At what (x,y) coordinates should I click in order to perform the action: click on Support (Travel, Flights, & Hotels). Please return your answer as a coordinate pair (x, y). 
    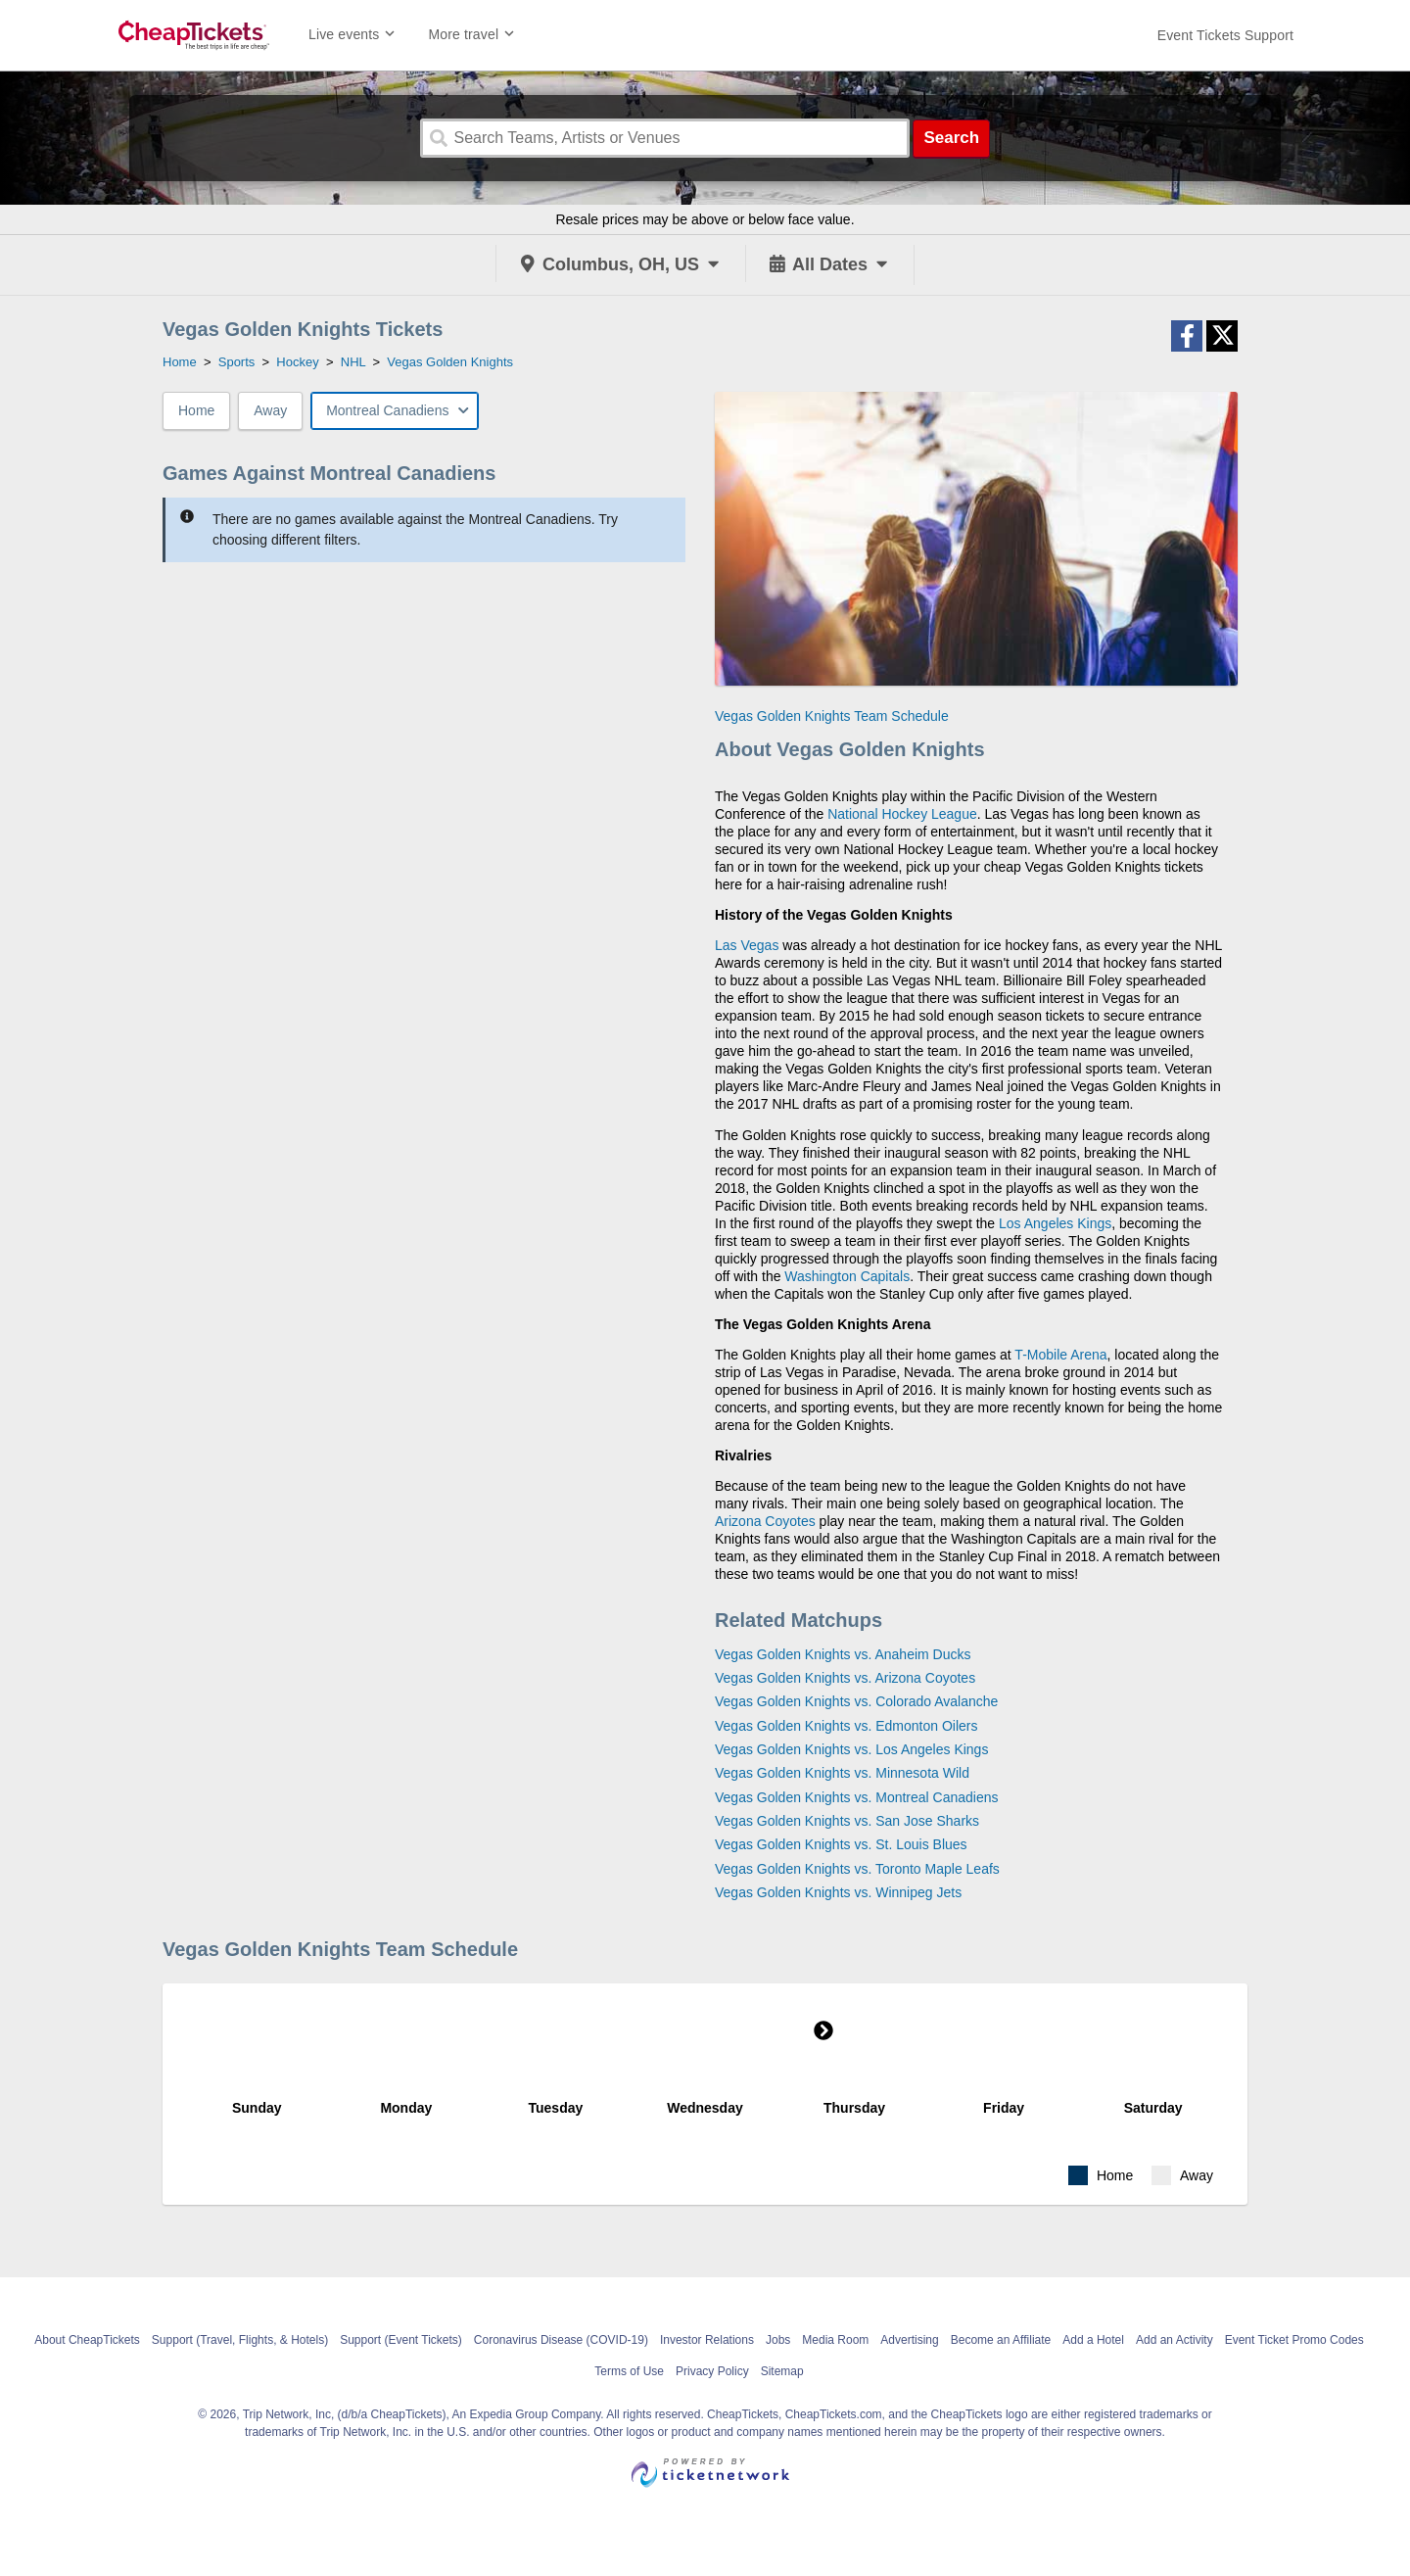
    Looking at the image, I should click on (240, 2340).